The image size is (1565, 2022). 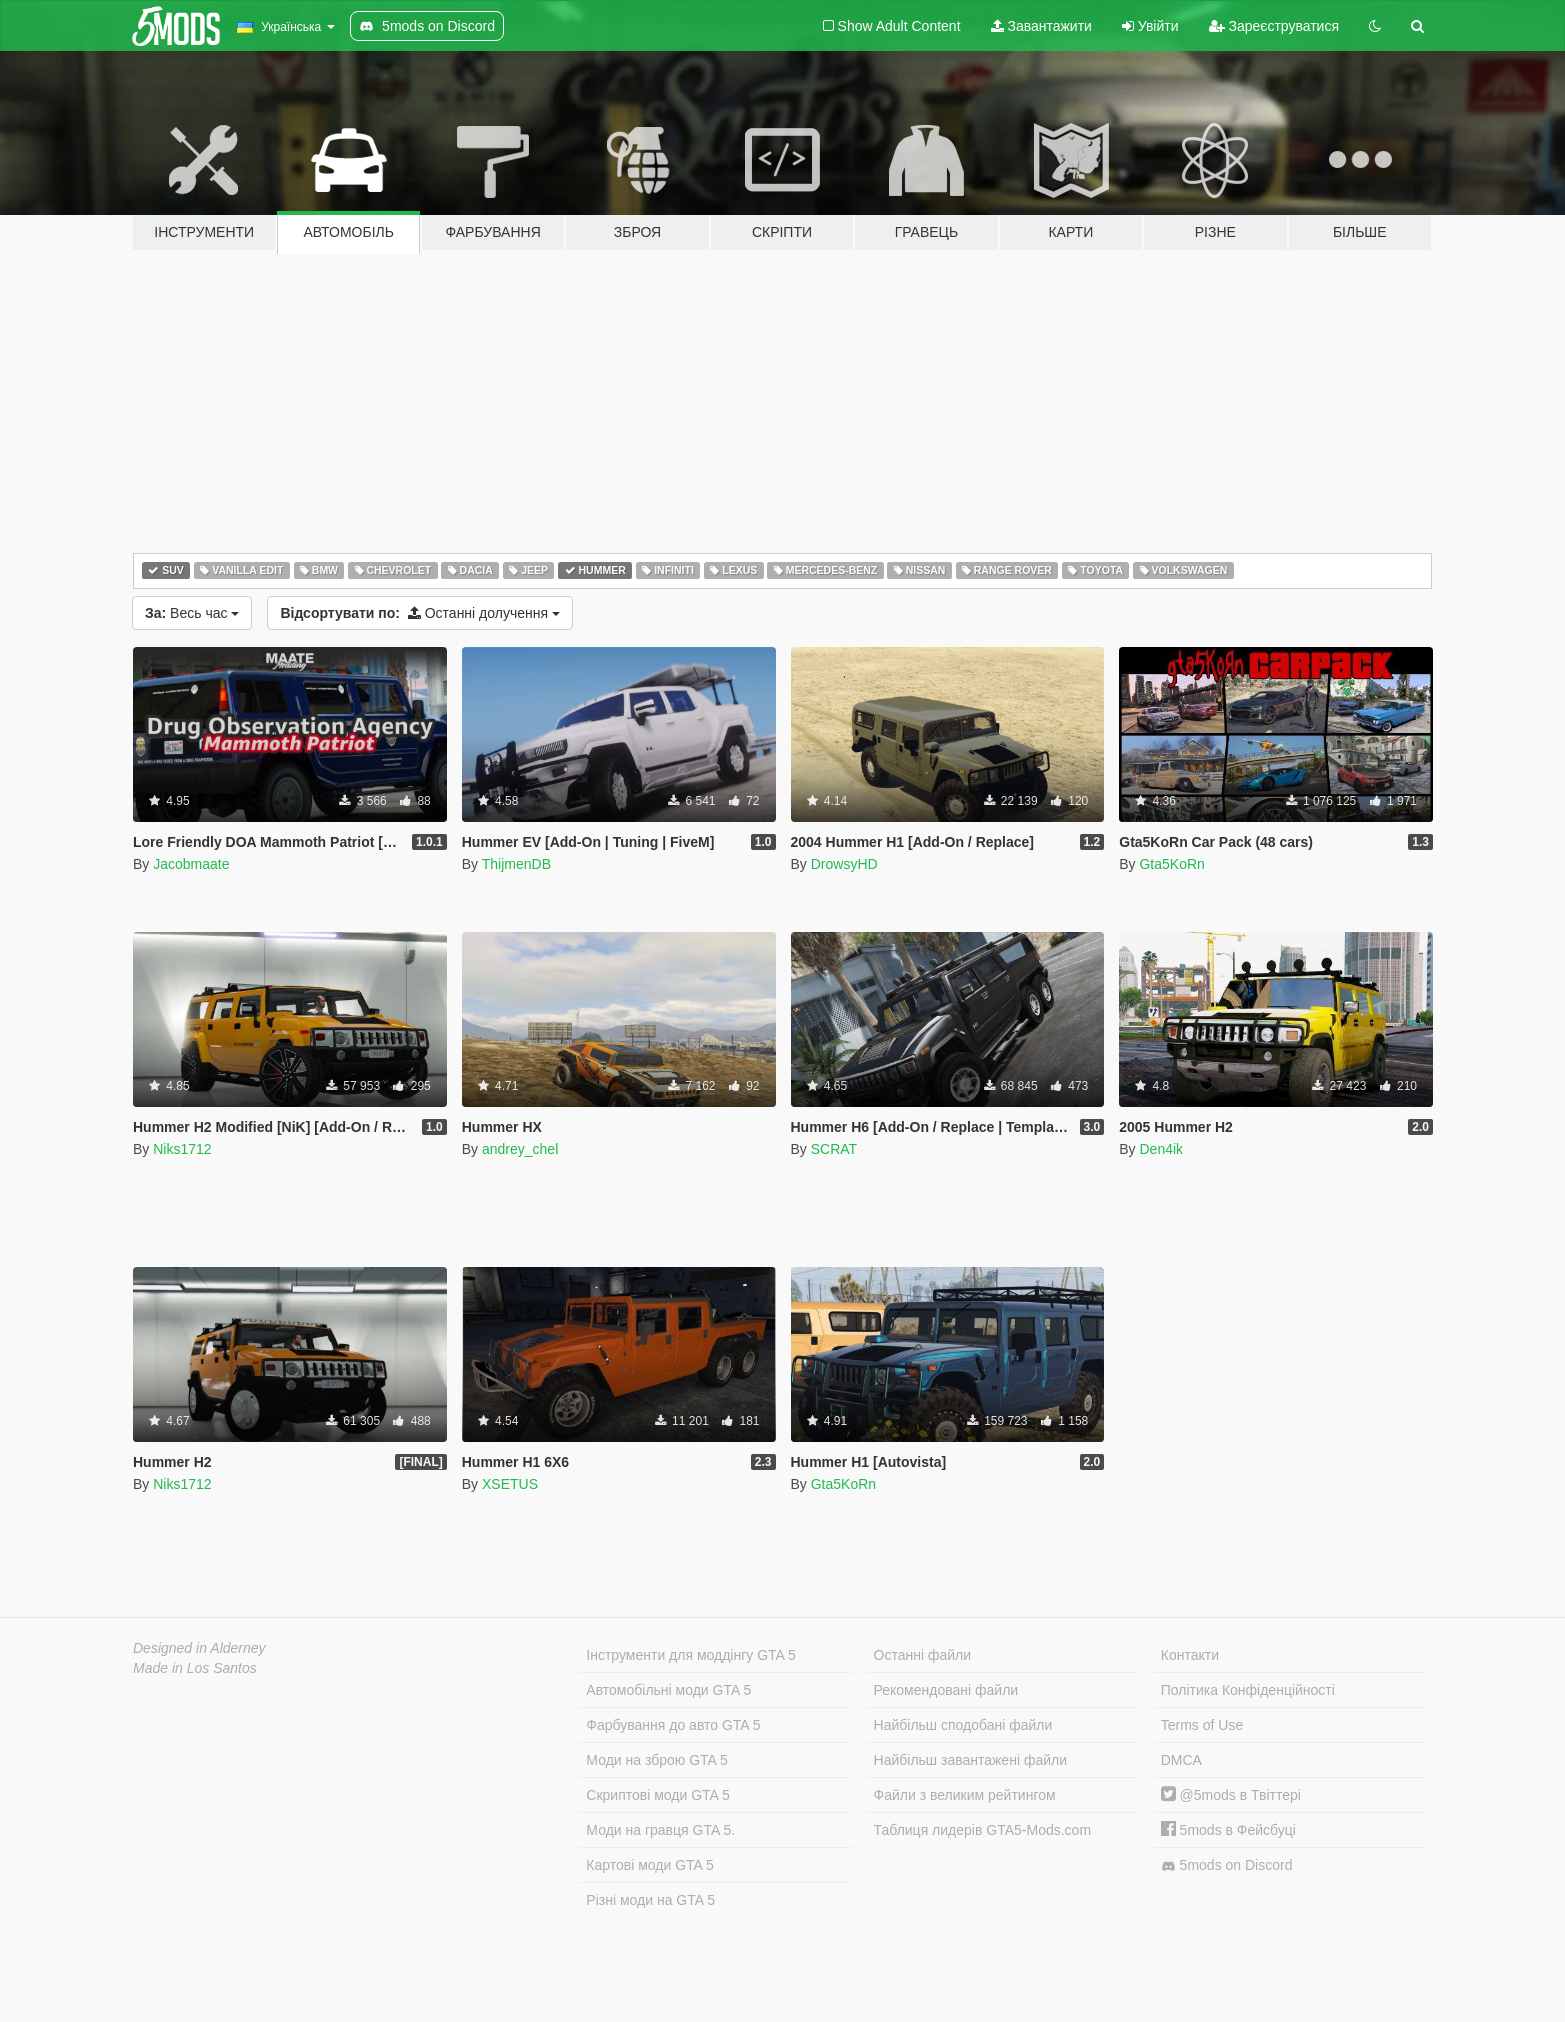 What do you see at coordinates (191, 864) in the screenshot?
I see `Jacobmaate` at bounding box center [191, 864].